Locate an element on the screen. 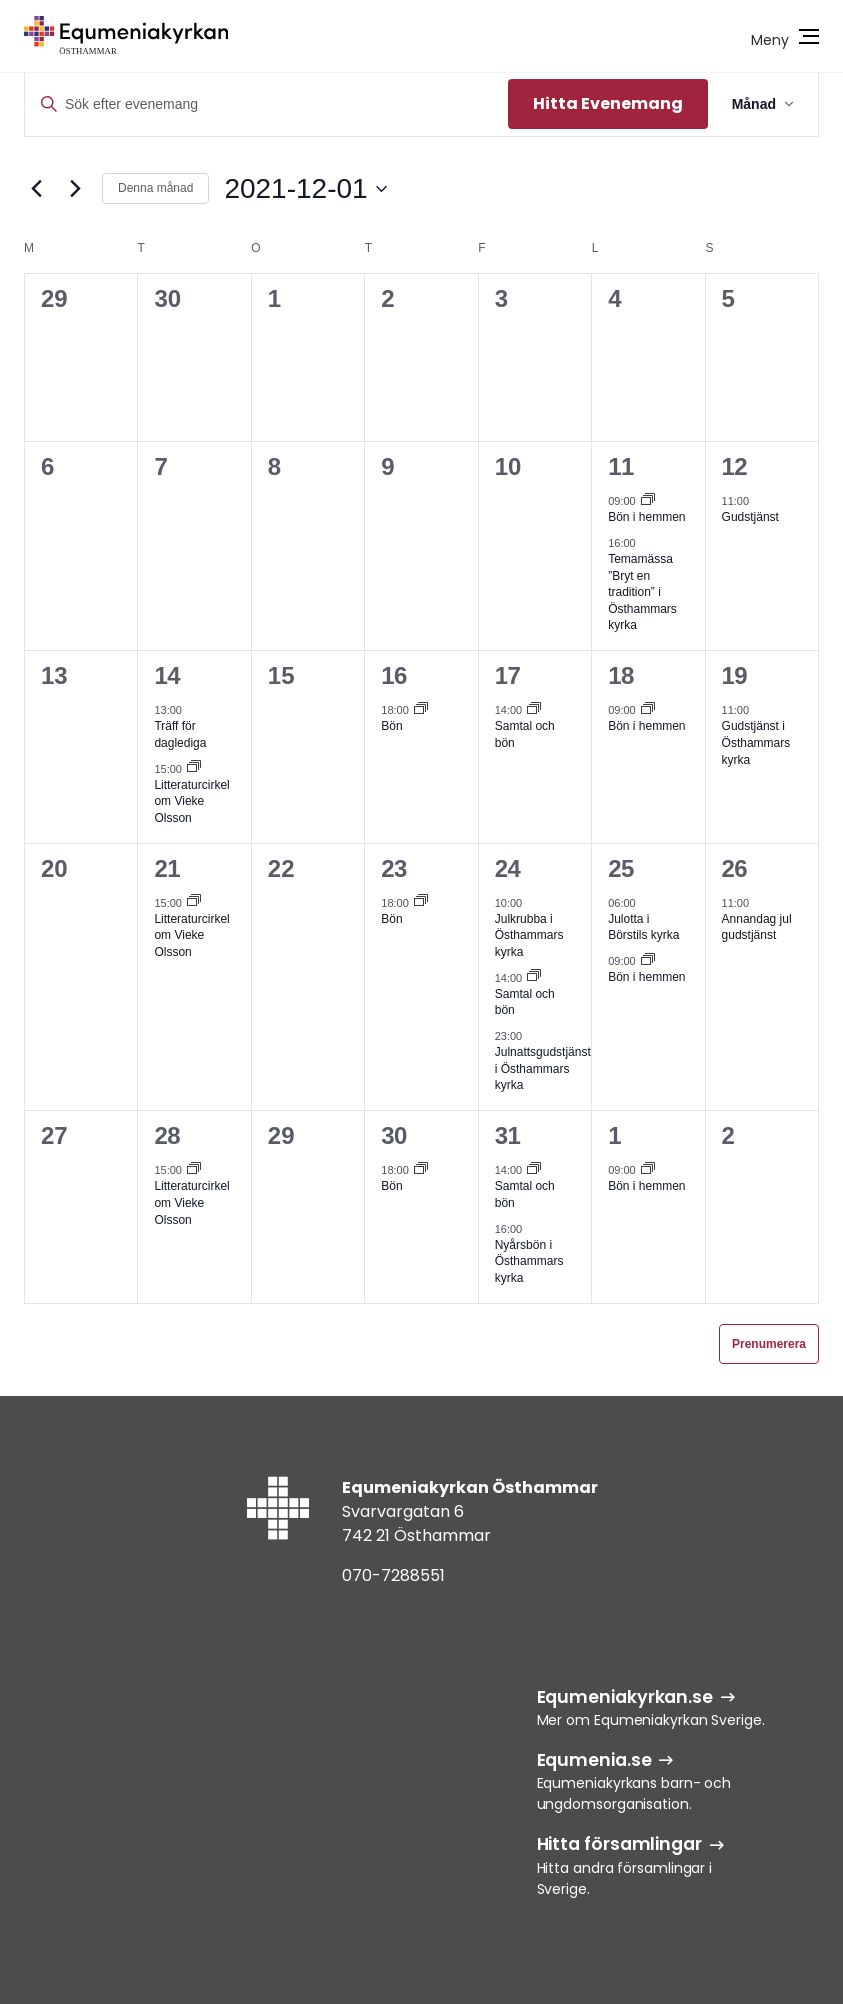 The height and width of the screenshot is (2004, 843). Gudstjänst is located at coordinates (750, 517).